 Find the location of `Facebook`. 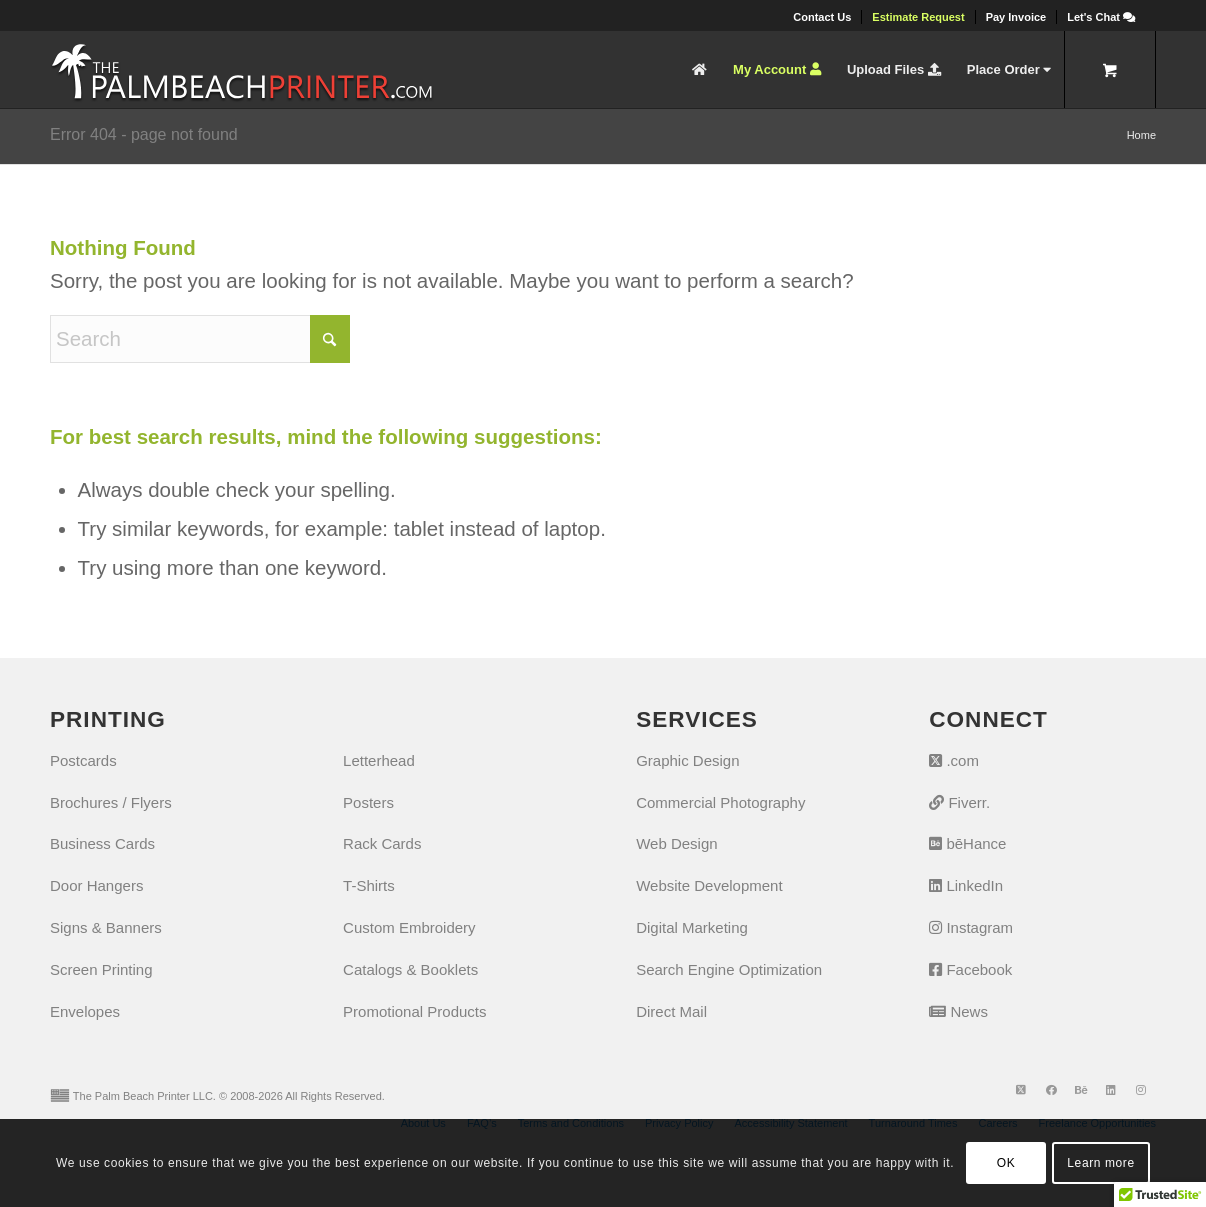

Facebook is located at coordinates (970, 969).